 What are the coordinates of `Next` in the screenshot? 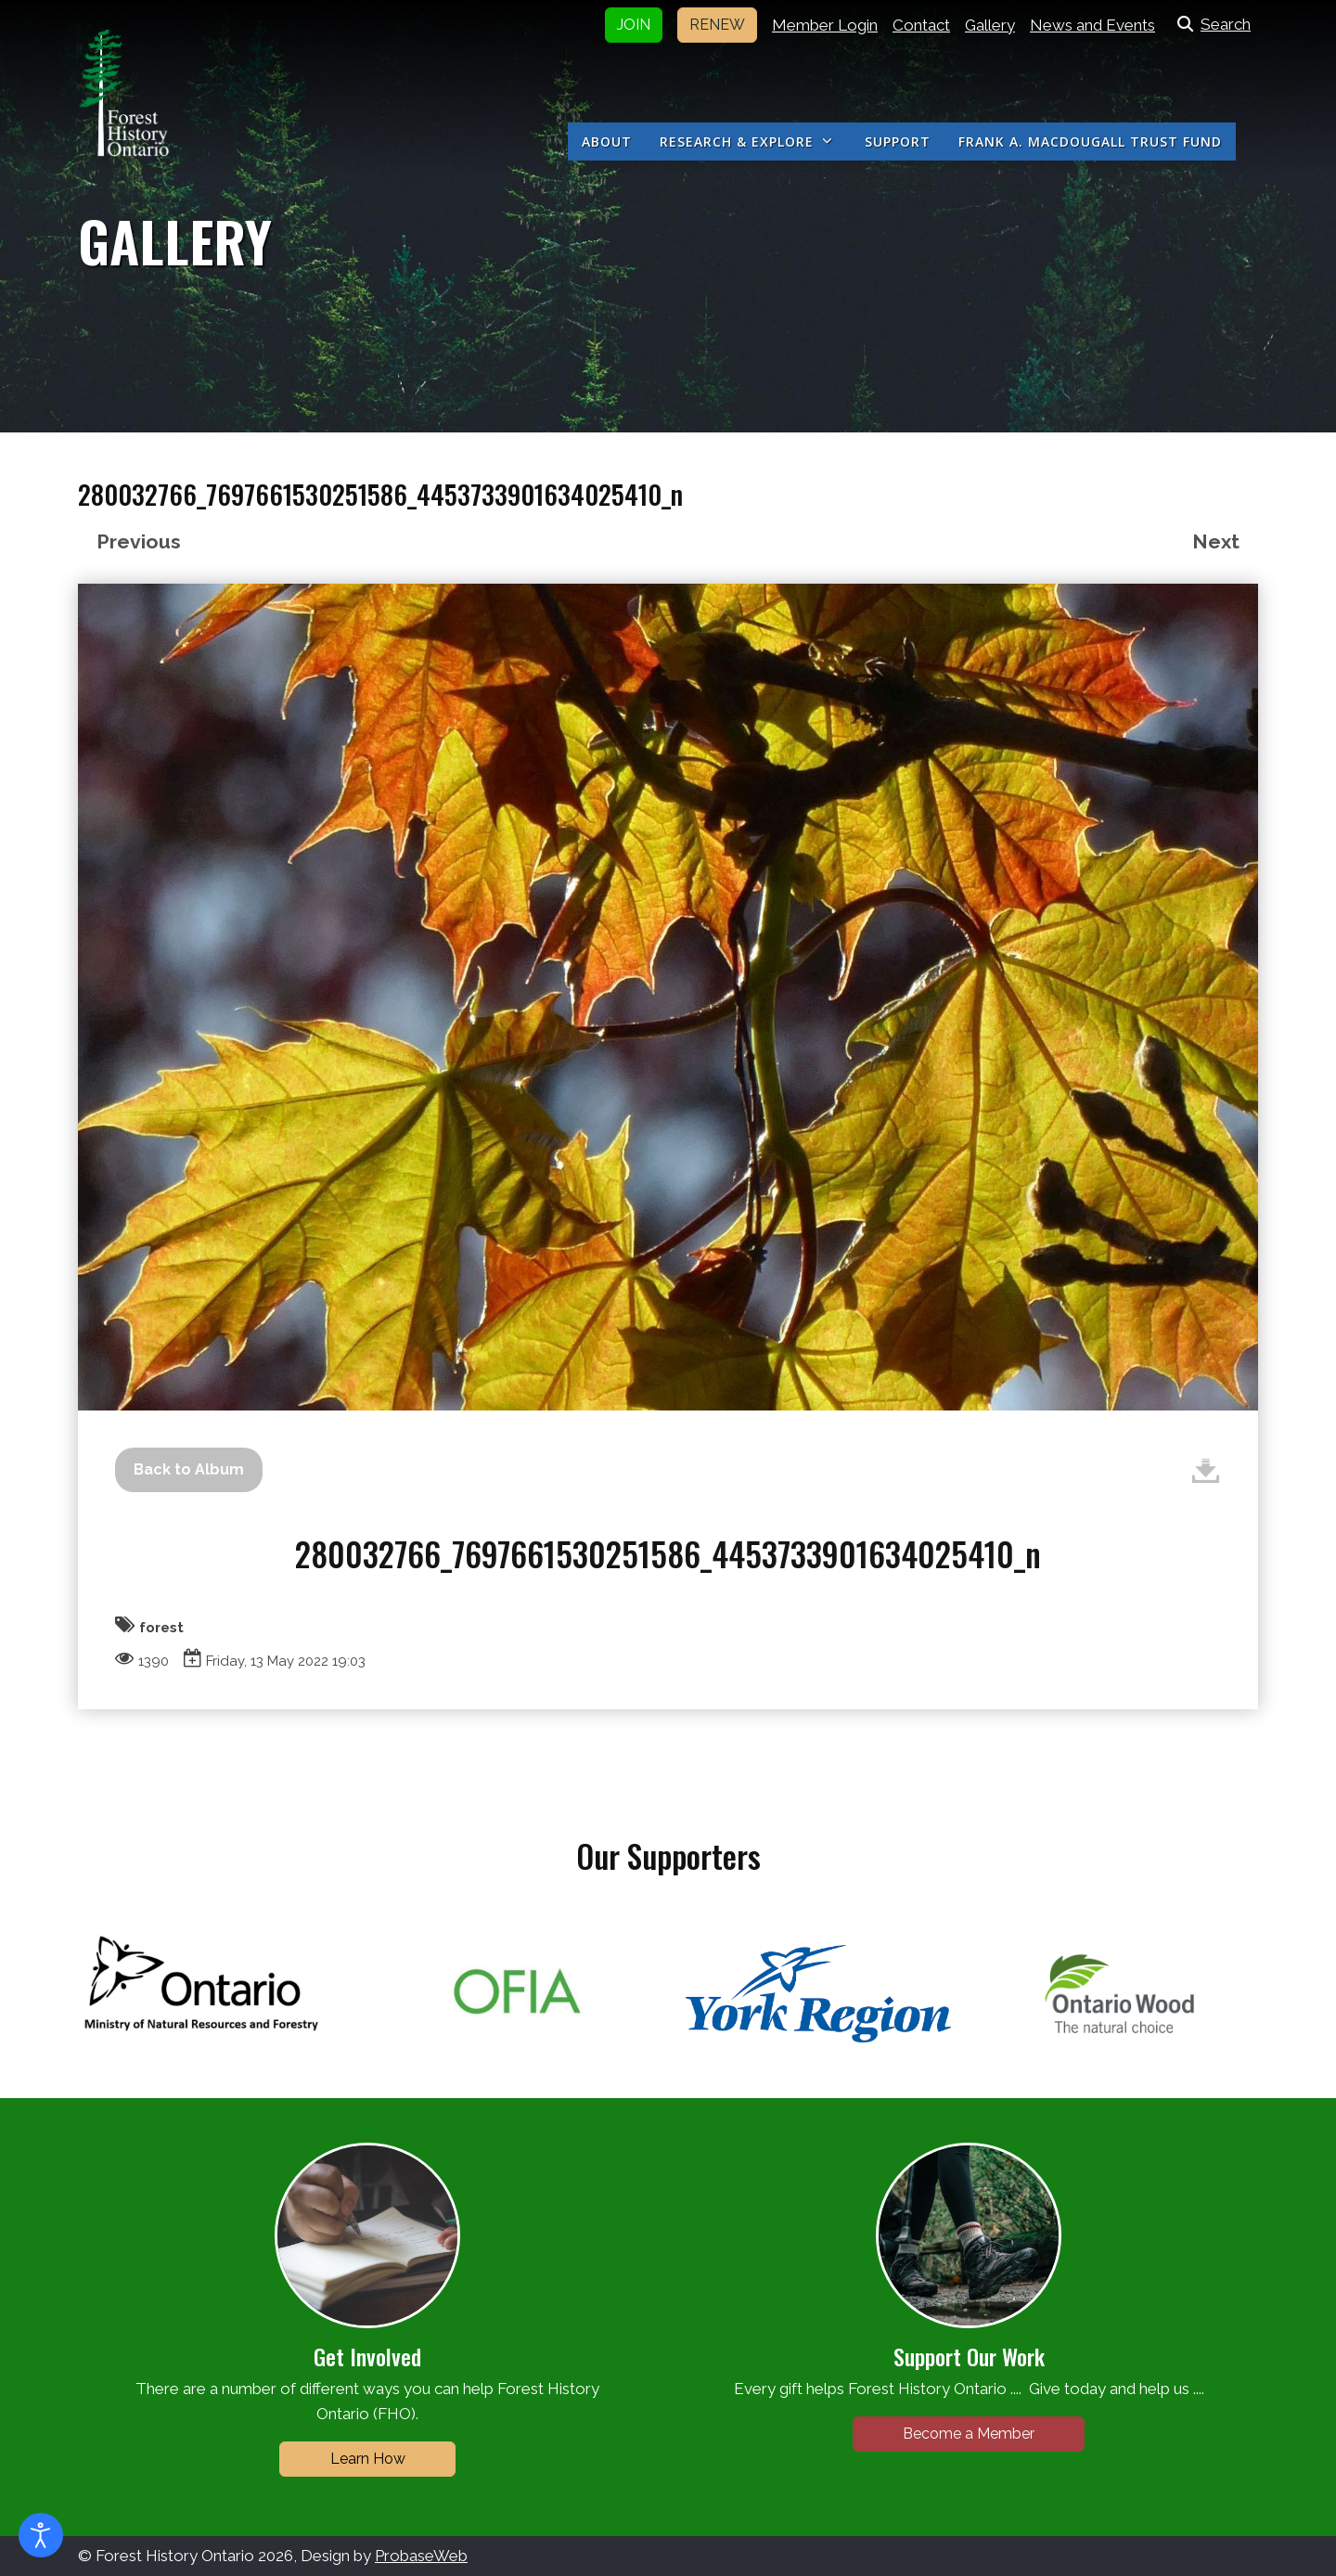 It's located at (1216, 541).